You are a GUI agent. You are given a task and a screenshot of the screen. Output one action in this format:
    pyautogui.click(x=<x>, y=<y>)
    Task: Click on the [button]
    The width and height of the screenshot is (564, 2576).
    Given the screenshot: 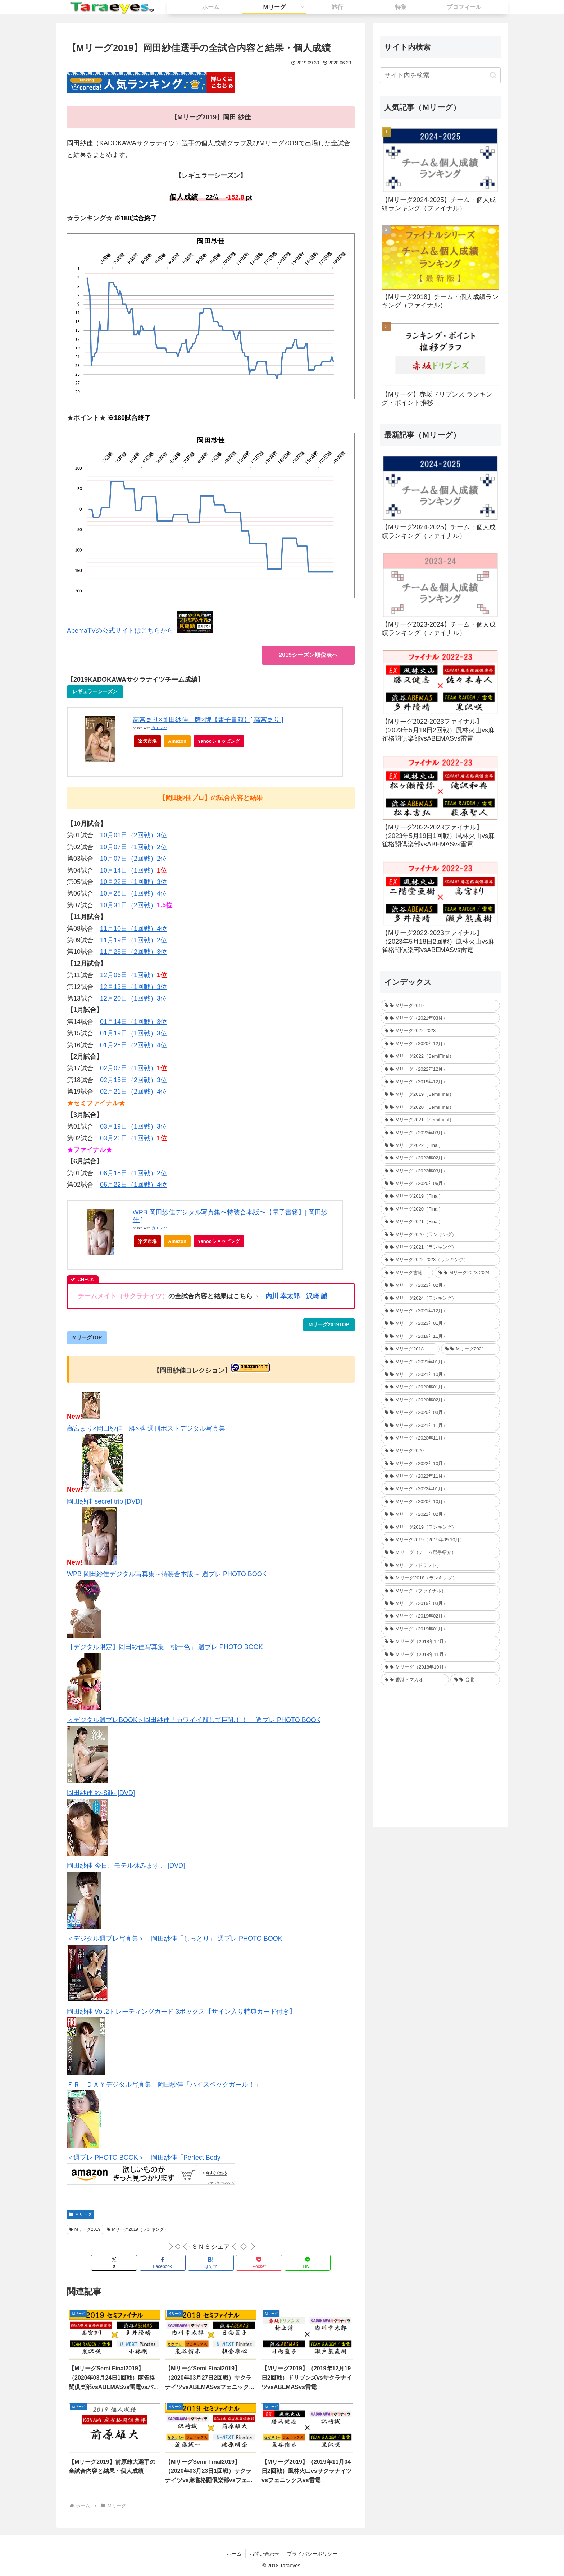 What is the action you would take?
    pyautogui.click(x=493, y=75)
    